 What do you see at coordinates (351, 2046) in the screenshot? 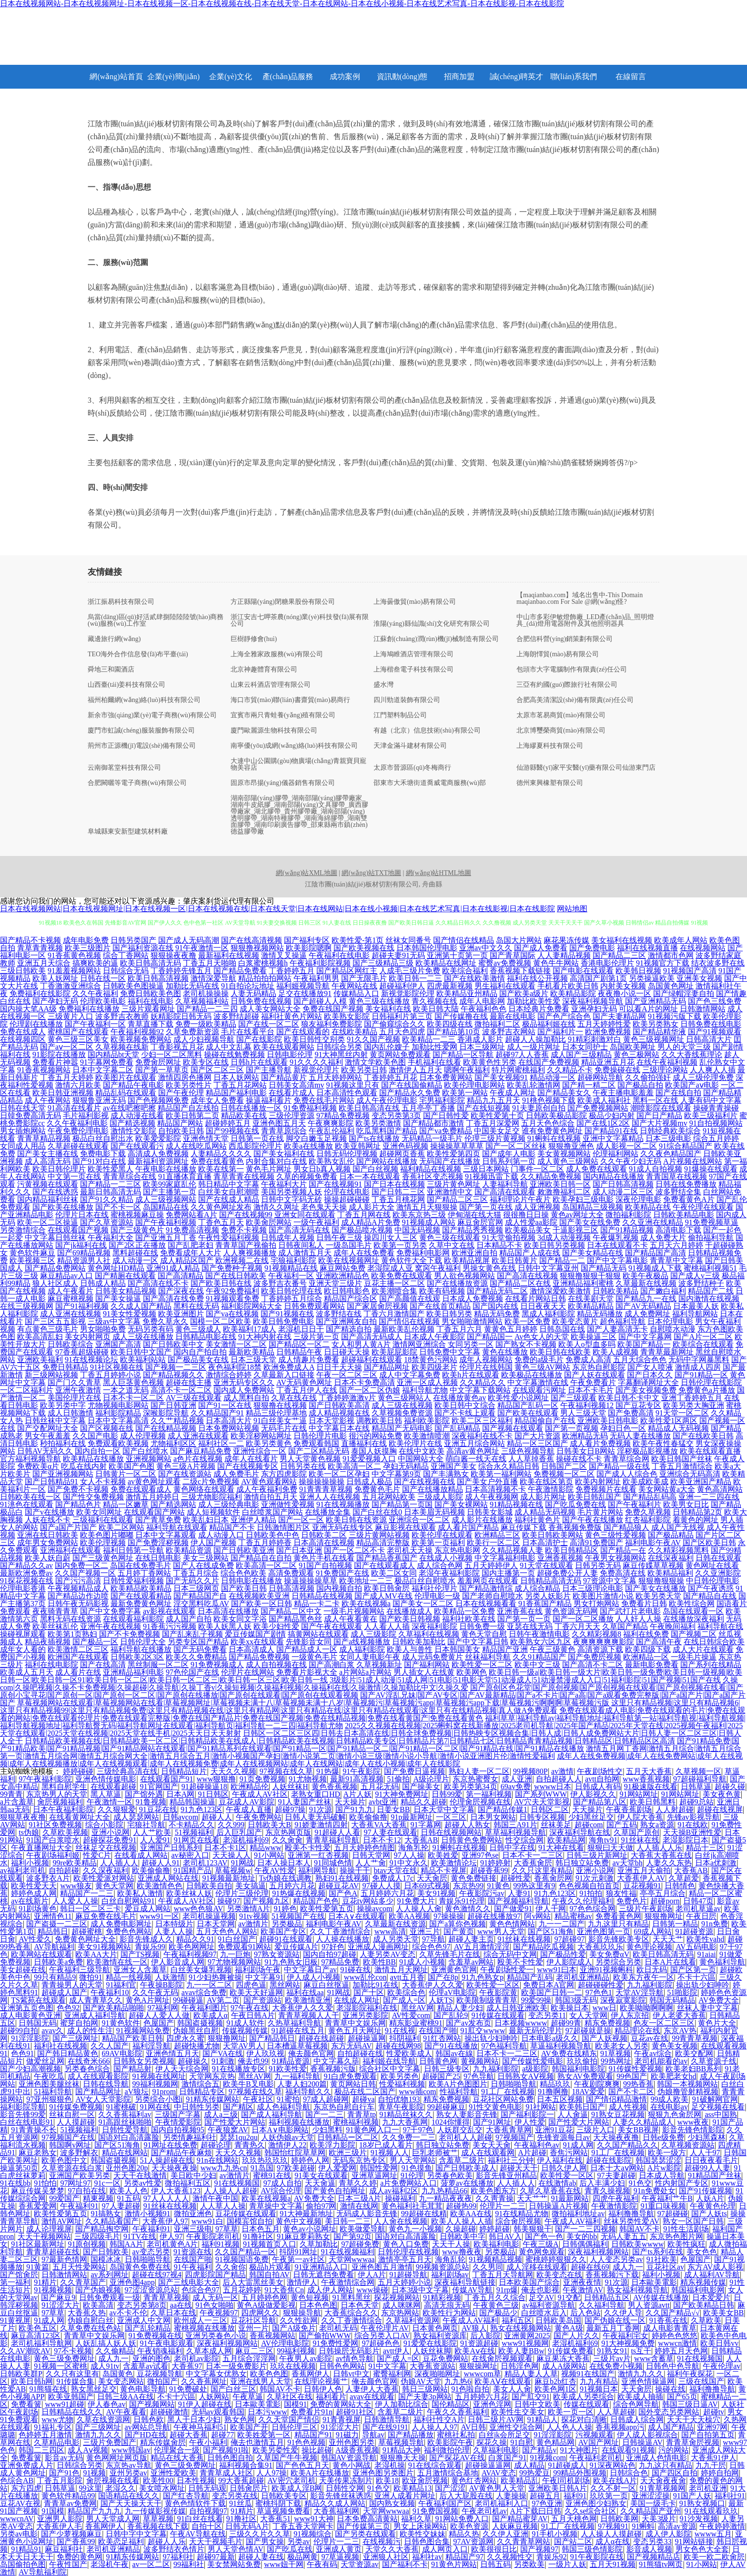
I see `东方无码AV` at bounding box center [351, 2046].